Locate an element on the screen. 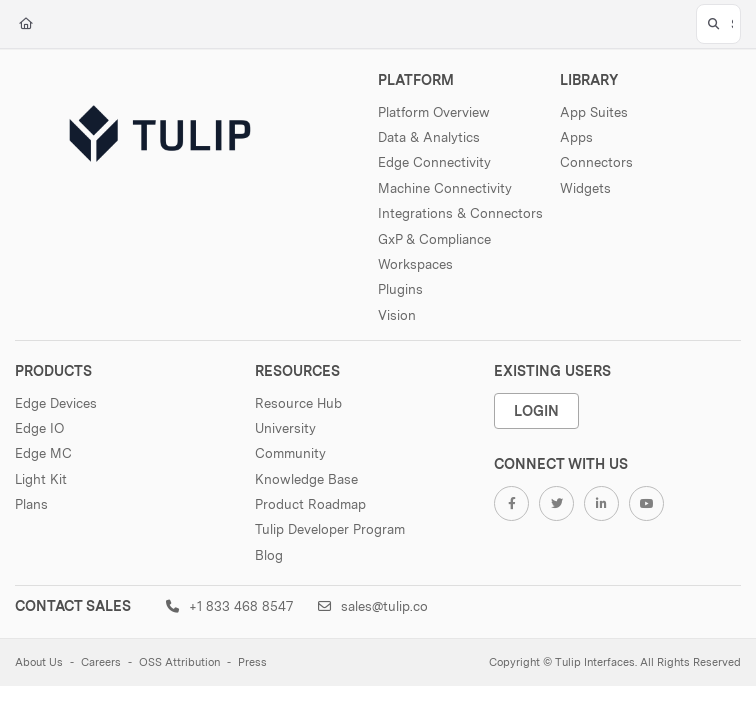 Image resolution: width=756 pixels, height=720 pixels. Blog is located at coordinates (269, 555).